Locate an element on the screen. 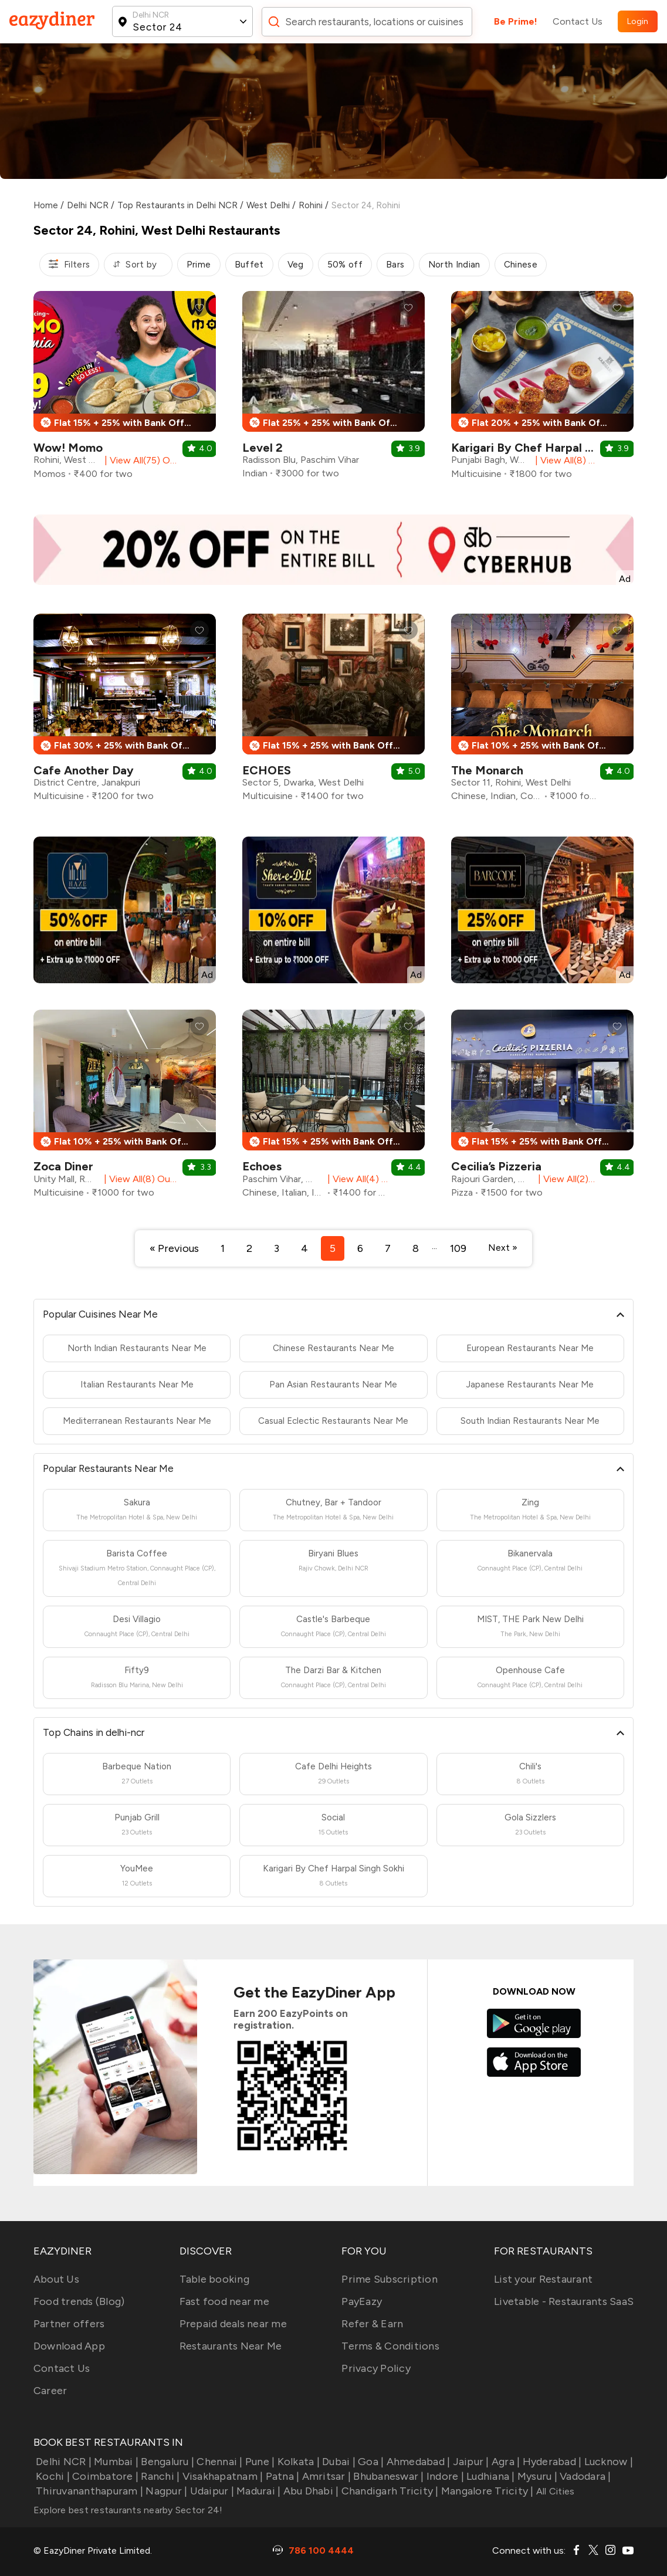  List your Restaurant is located at coordinates (543, 2279).